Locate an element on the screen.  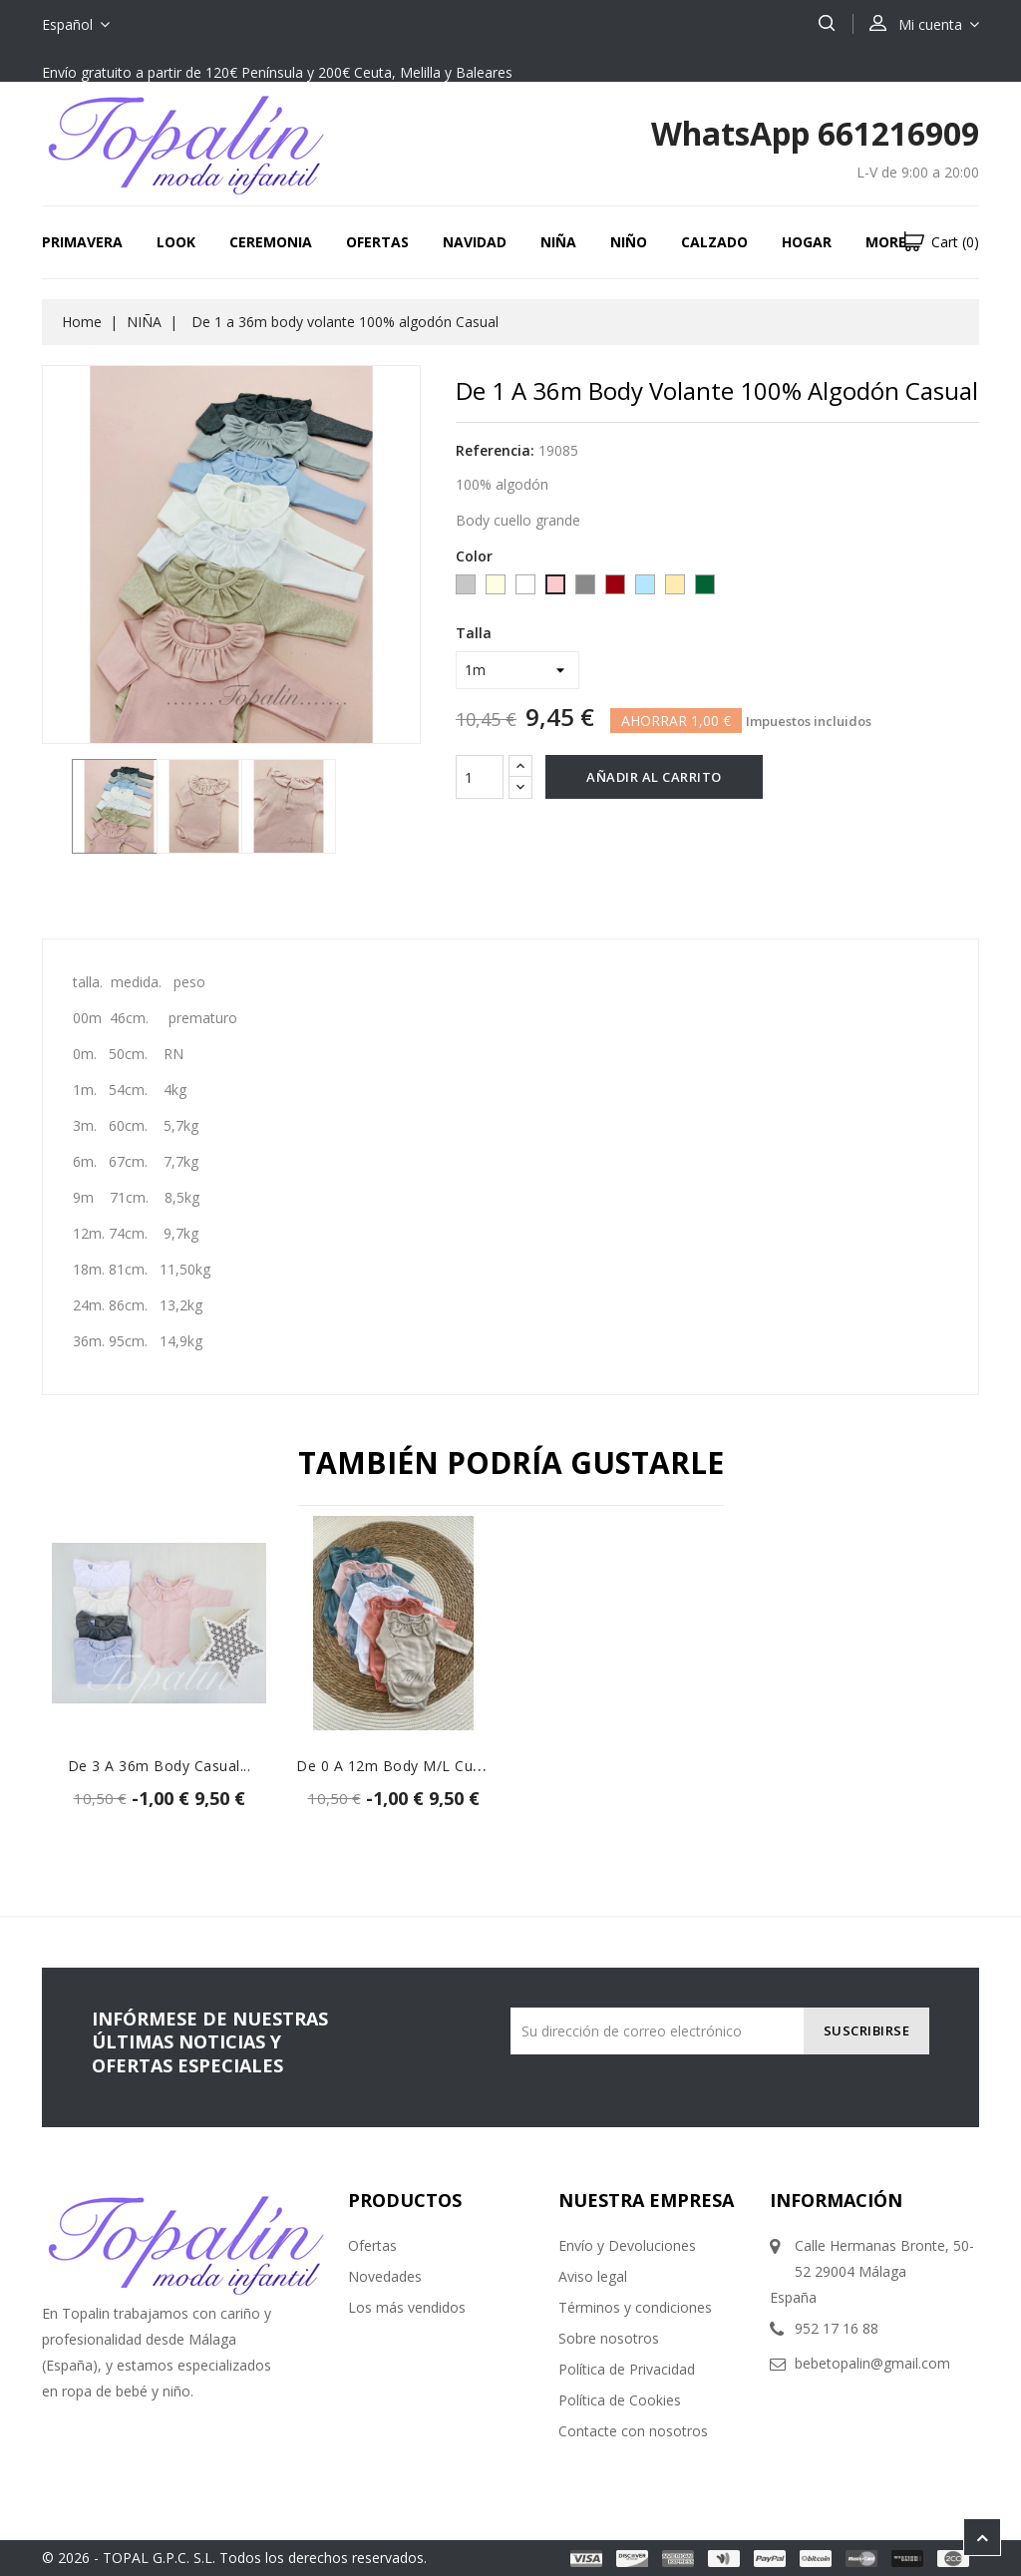
Contacte con nosotros is located at coordinates (633, 2430).